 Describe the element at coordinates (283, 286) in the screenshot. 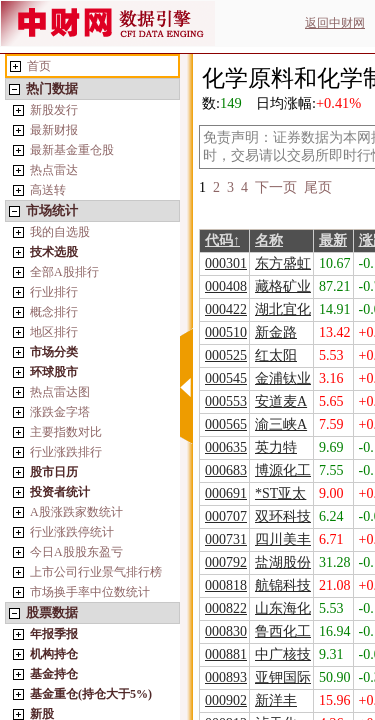

I see `藏格矿业` at that location.